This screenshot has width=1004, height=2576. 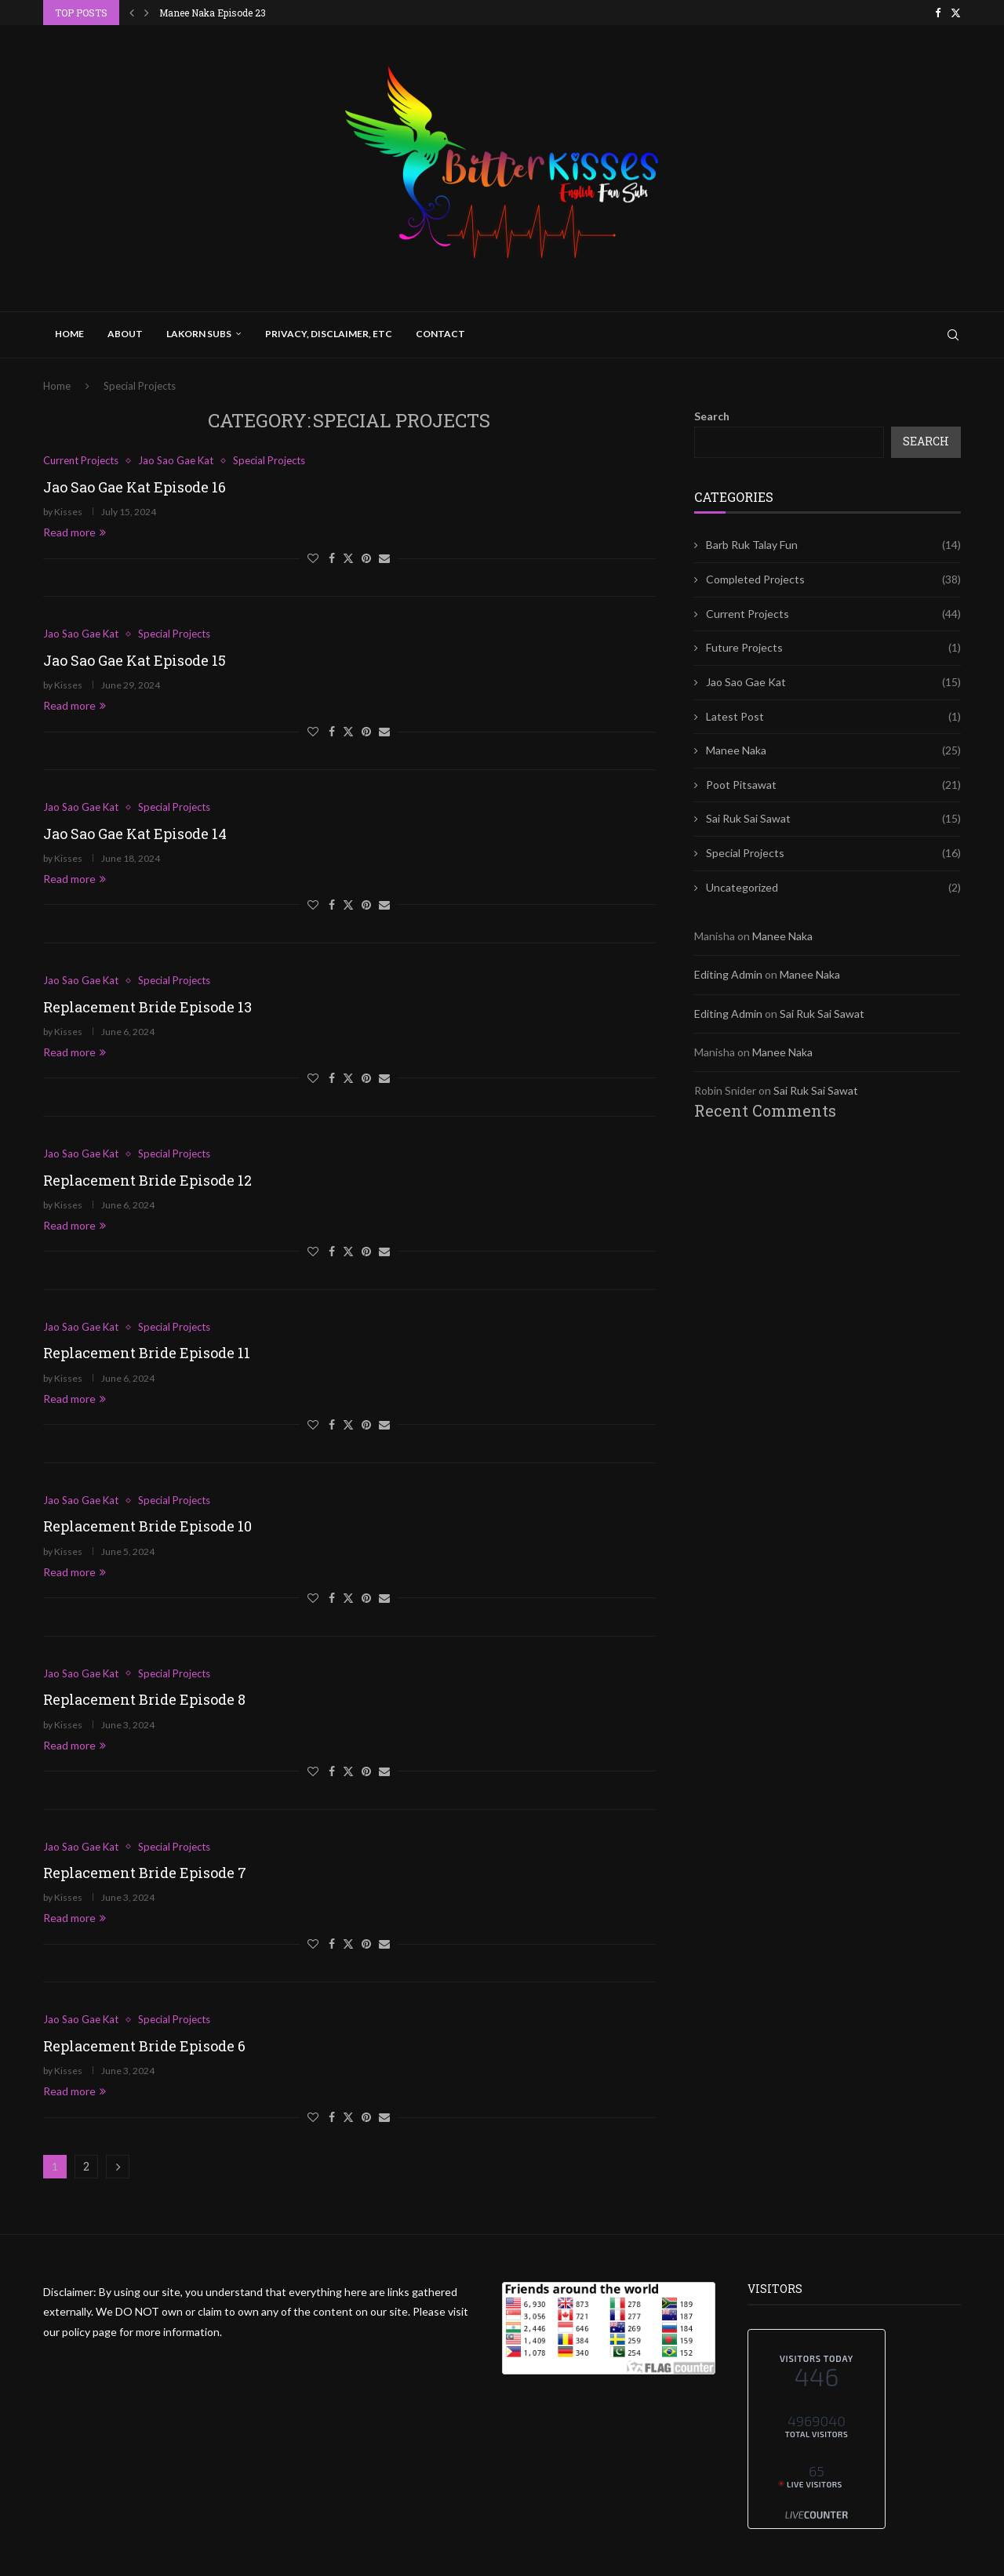 What do you see at coordinates (833, 545) in the screenshot?
I see `Barb Ruk Talay Fun` at bounding box center [833, 545].